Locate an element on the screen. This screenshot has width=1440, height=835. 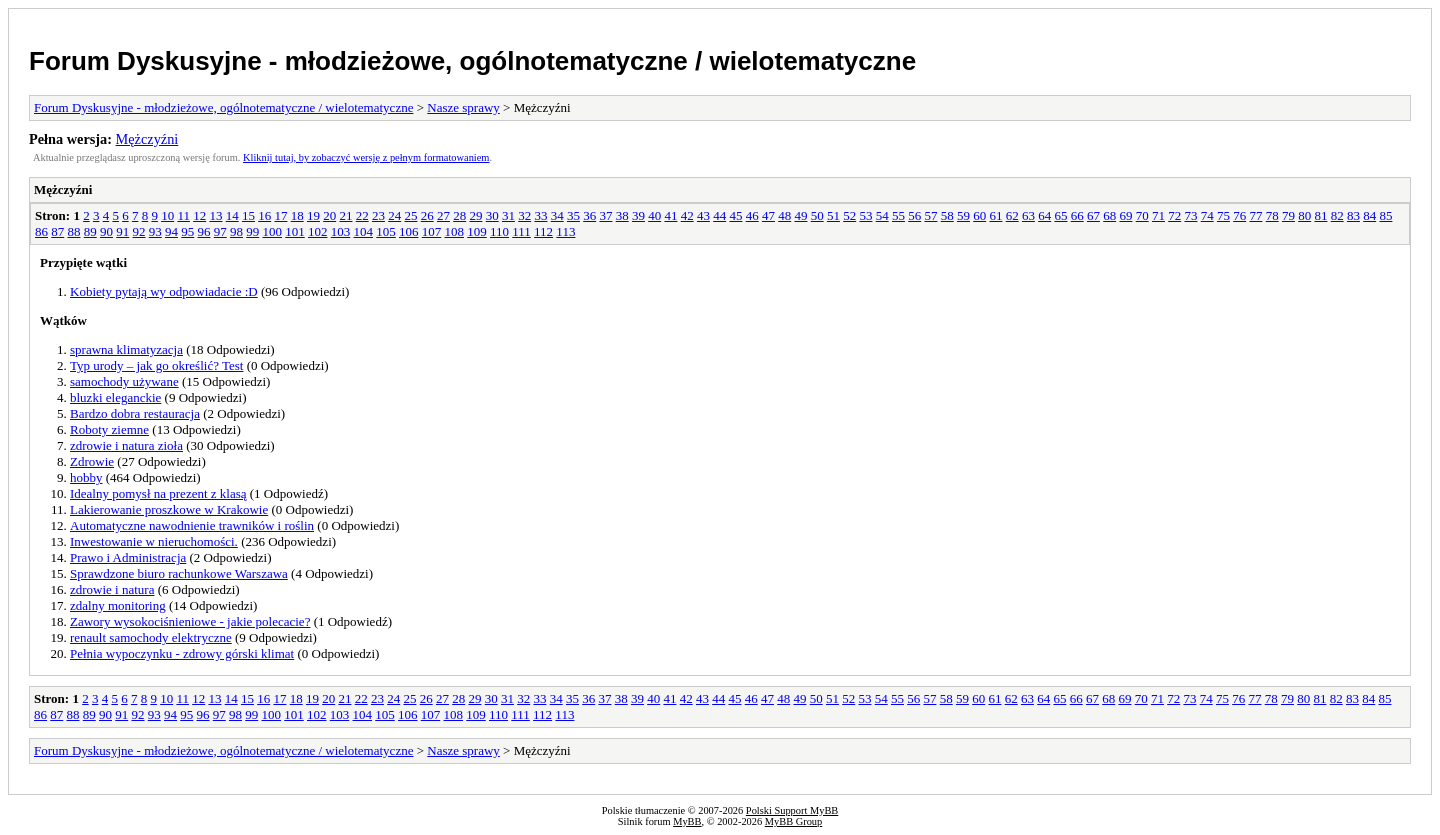
Roboty ziemne is located at coordinates (109, 429).